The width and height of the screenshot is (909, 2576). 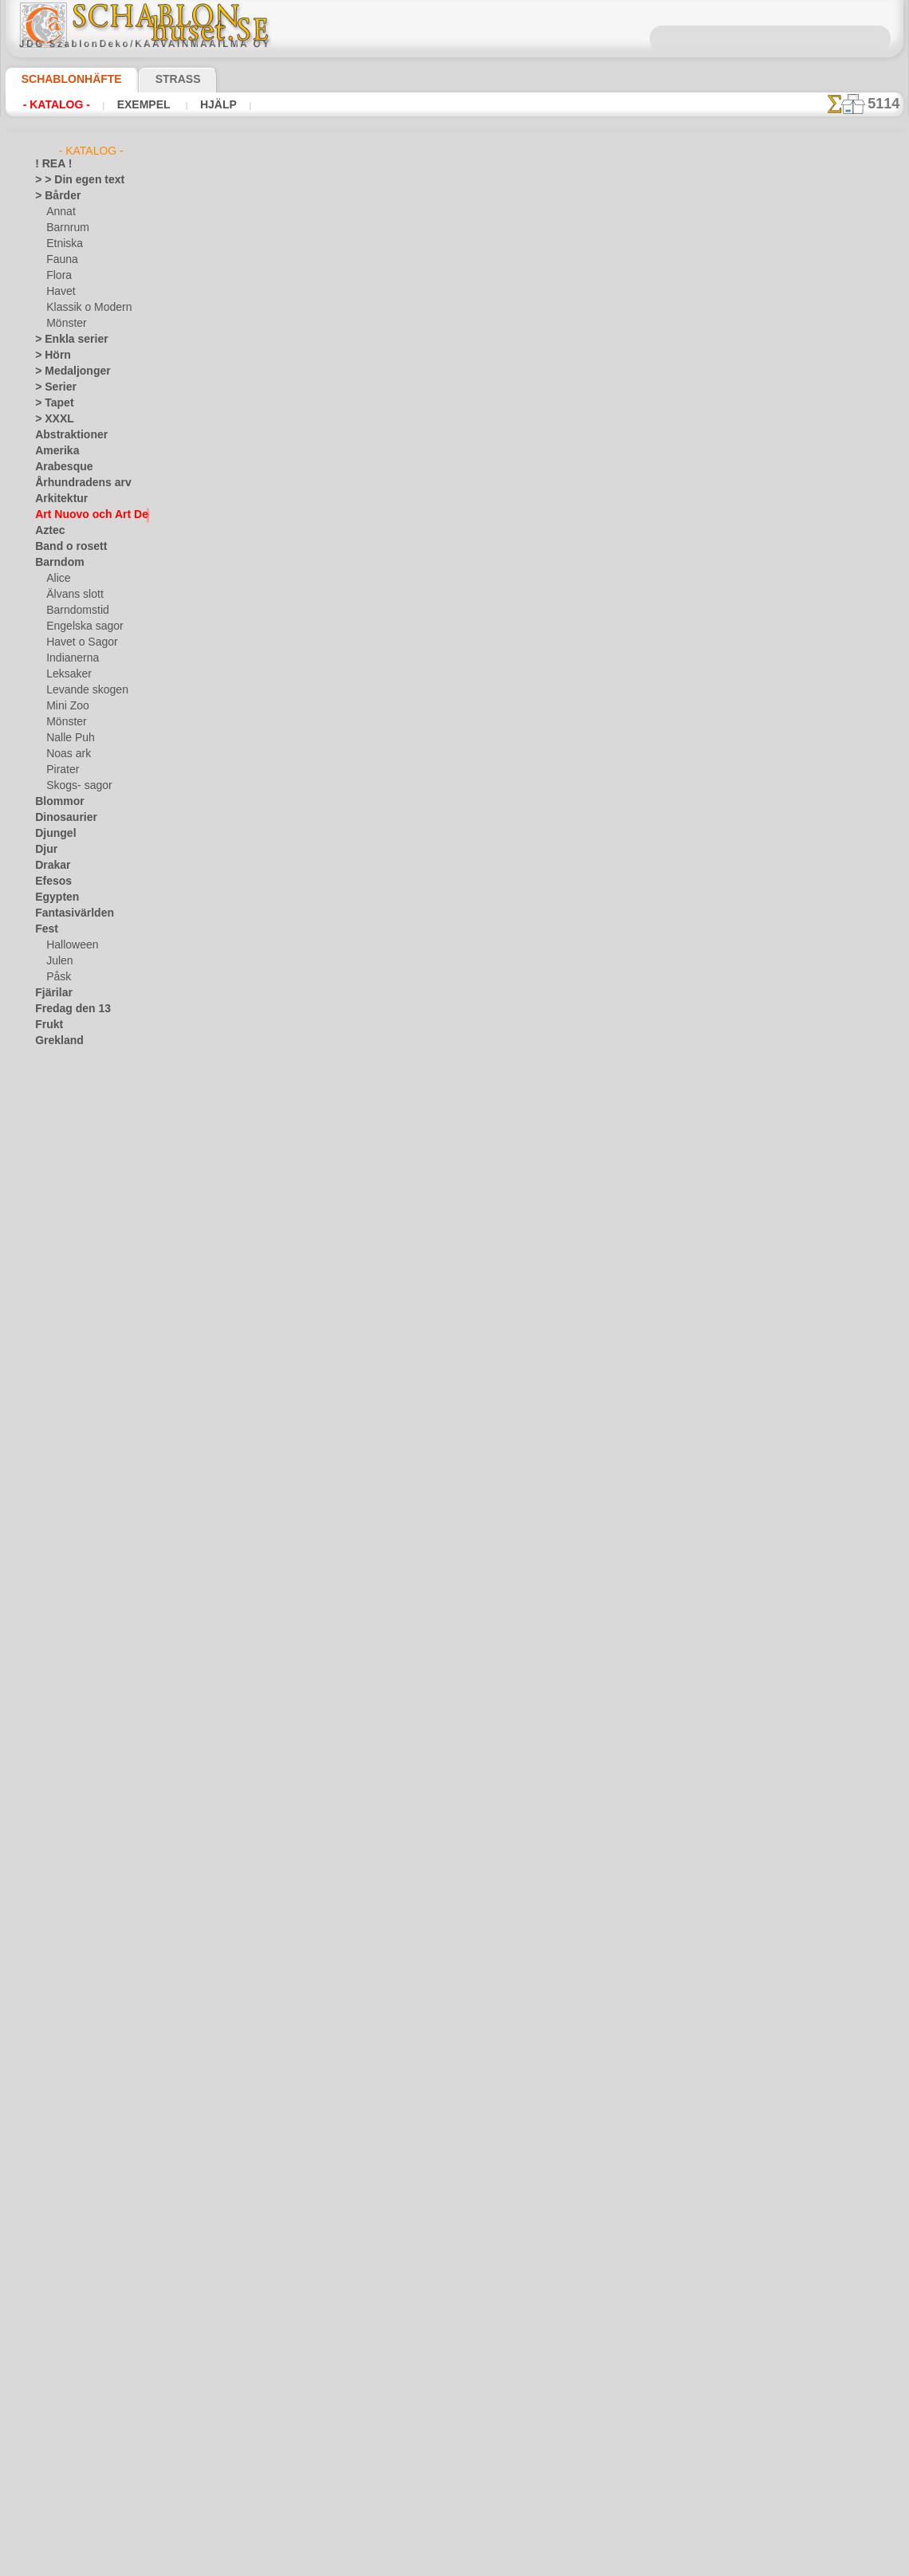 What do you see at coordinates (387, 1992) in the screenshot?
I see `Uppsättning av Barcelona` at bounding box center [387, 1992].